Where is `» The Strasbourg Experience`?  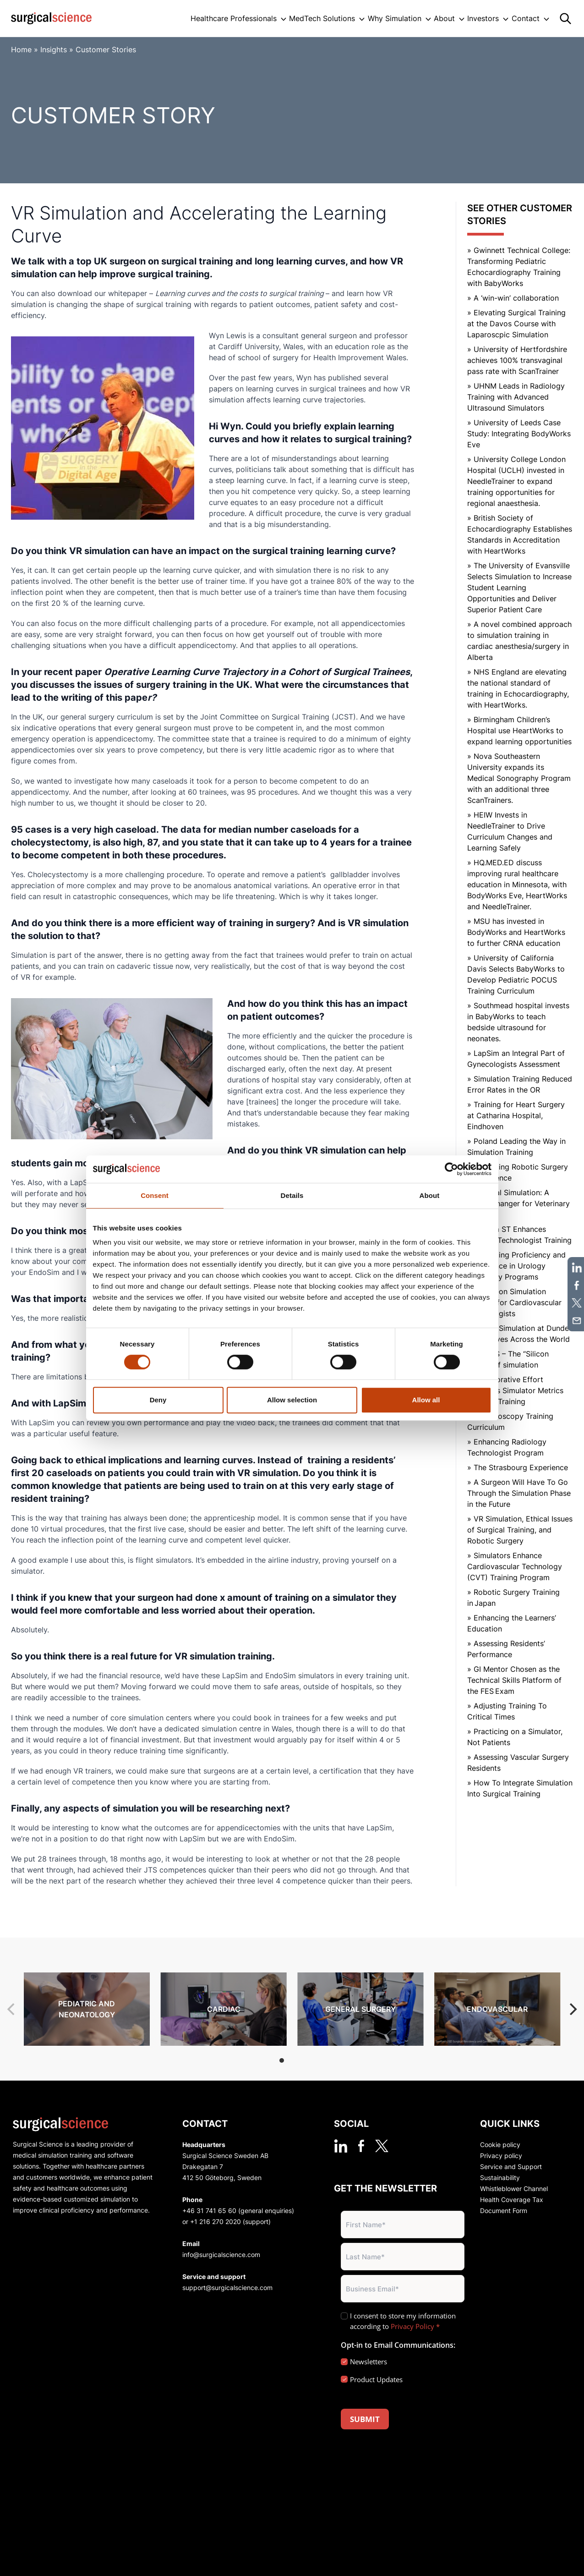
» The Strasbourg Experience is located at coordinates (517, 1467).